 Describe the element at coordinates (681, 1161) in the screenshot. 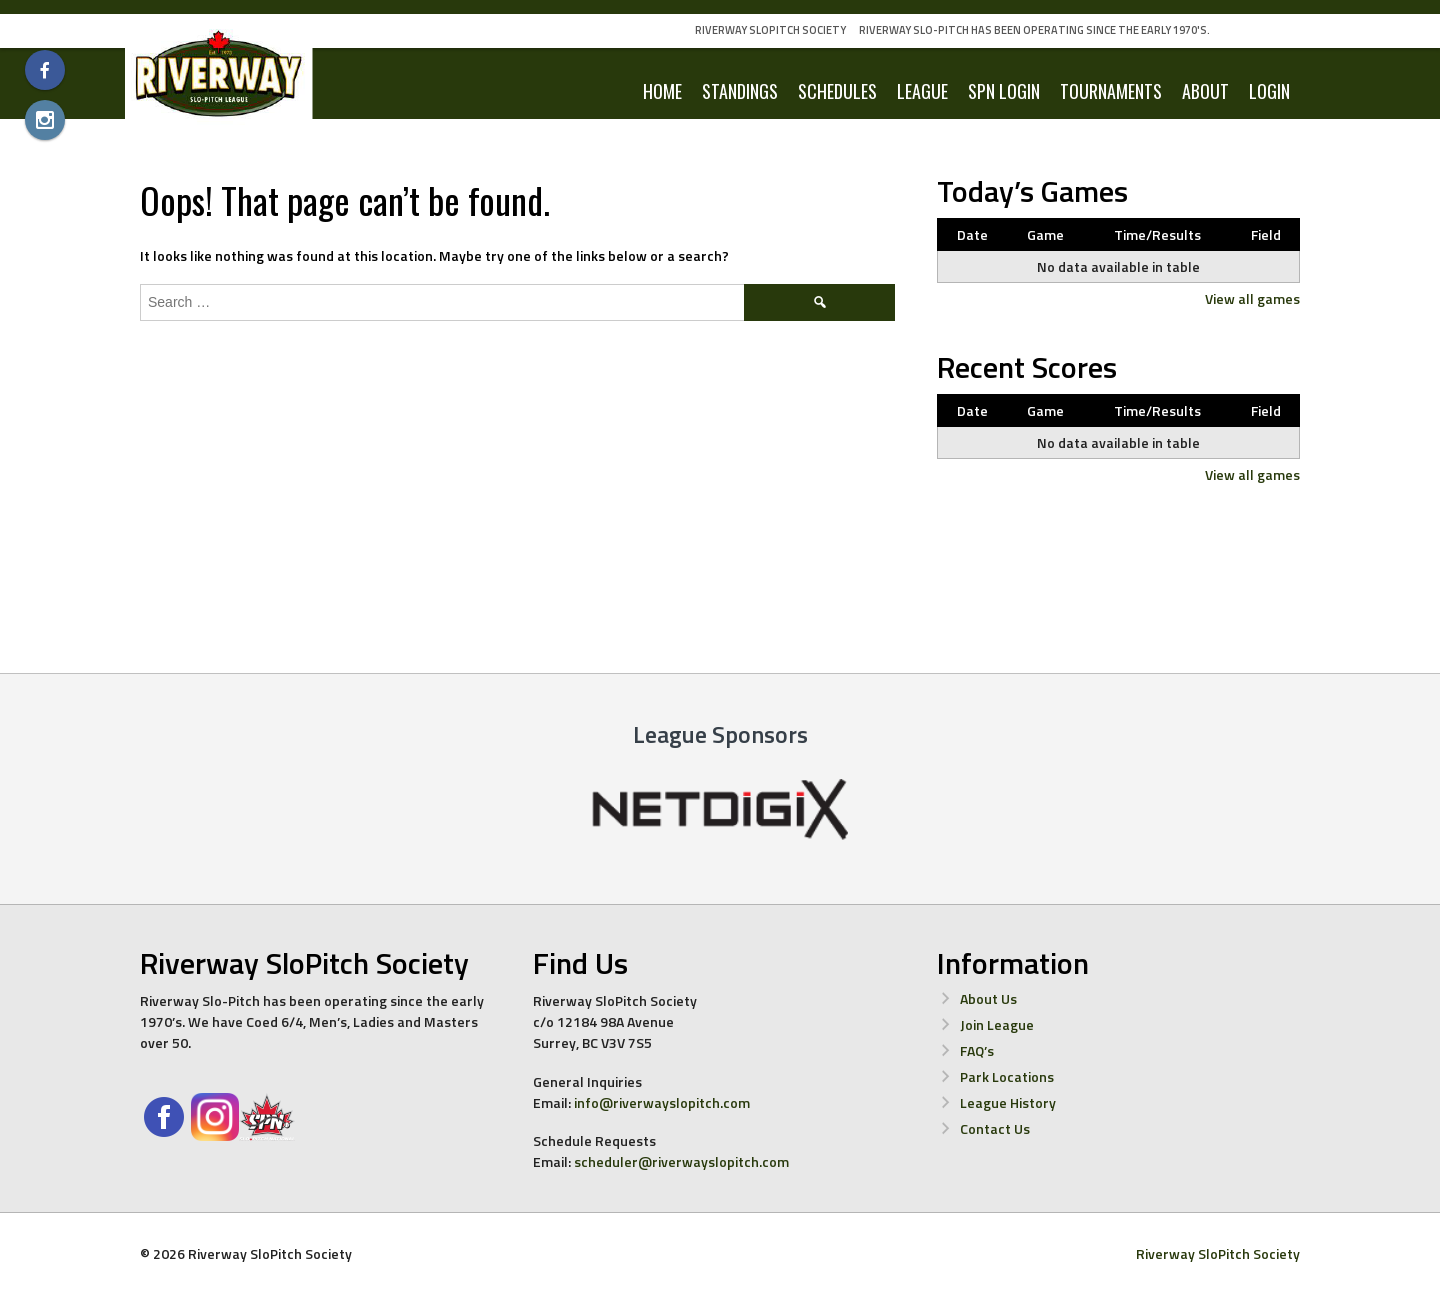

I see `scheduler@riverwayslopitch.com` at that location.